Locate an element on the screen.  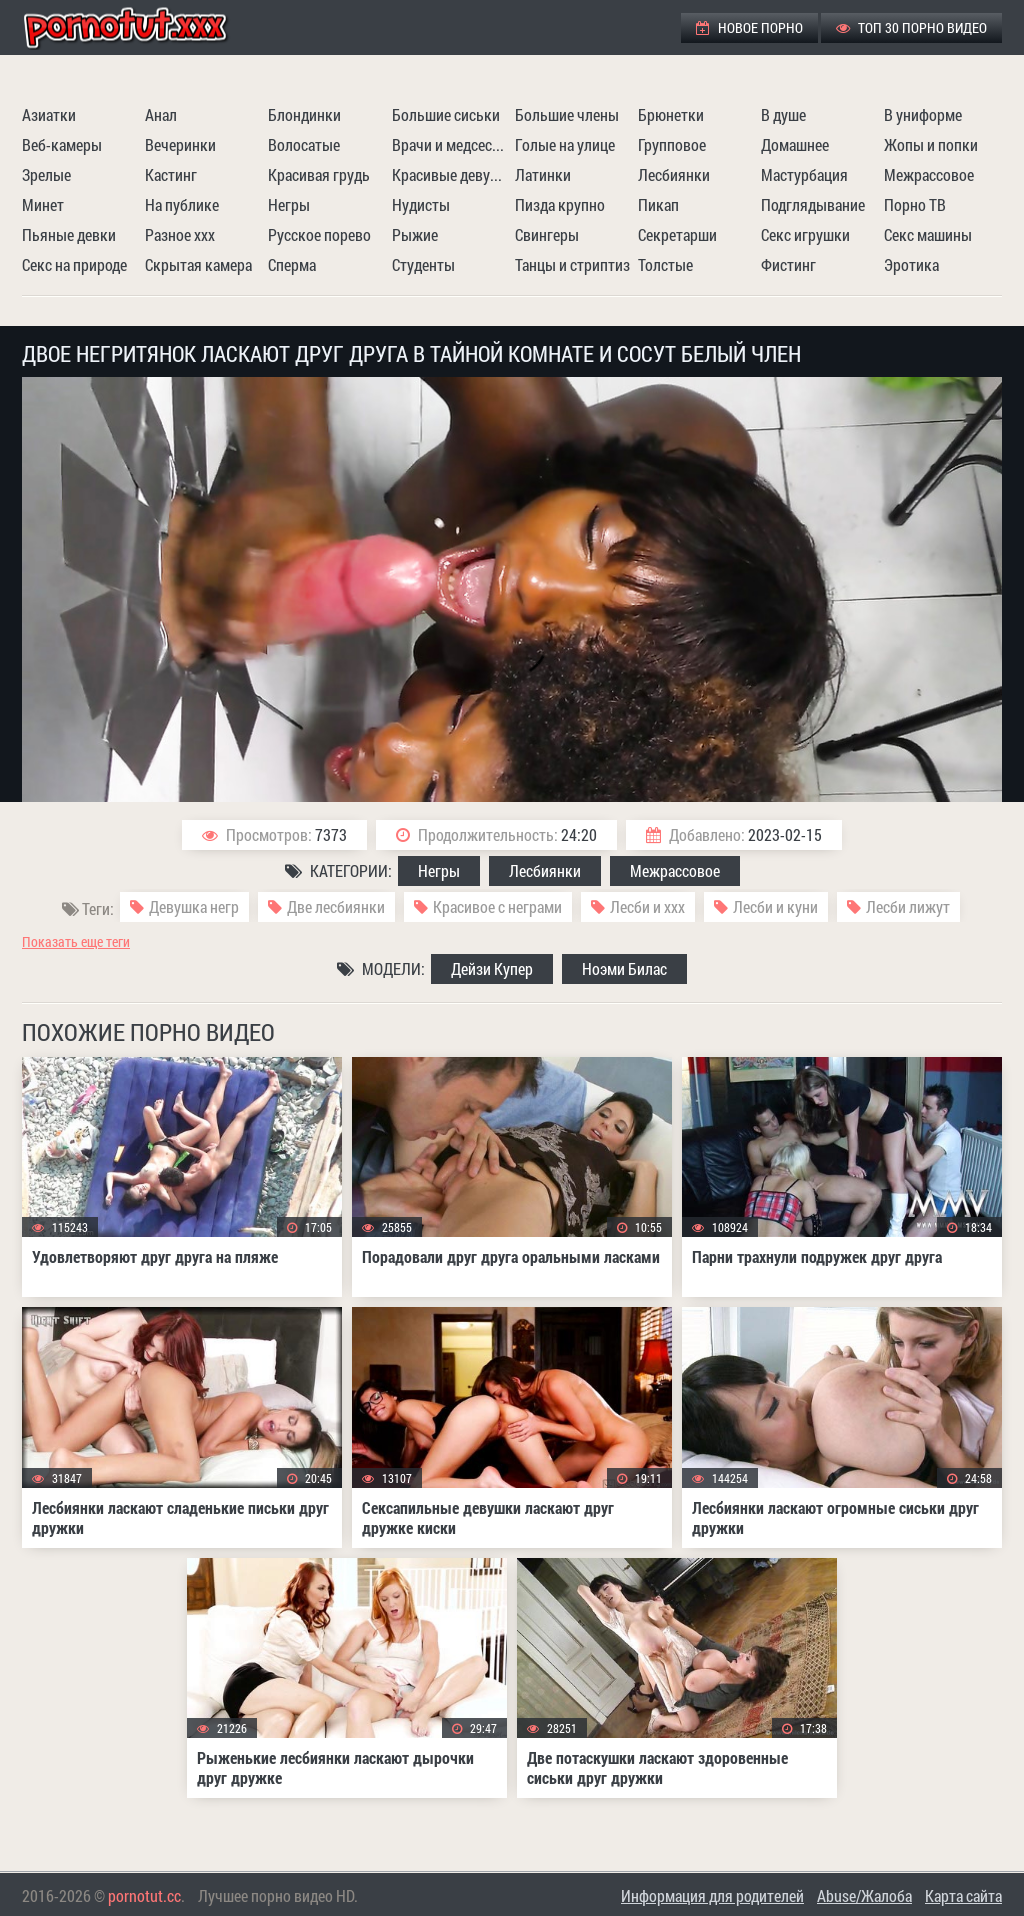
Студенты is located at coordinates (423, 264).